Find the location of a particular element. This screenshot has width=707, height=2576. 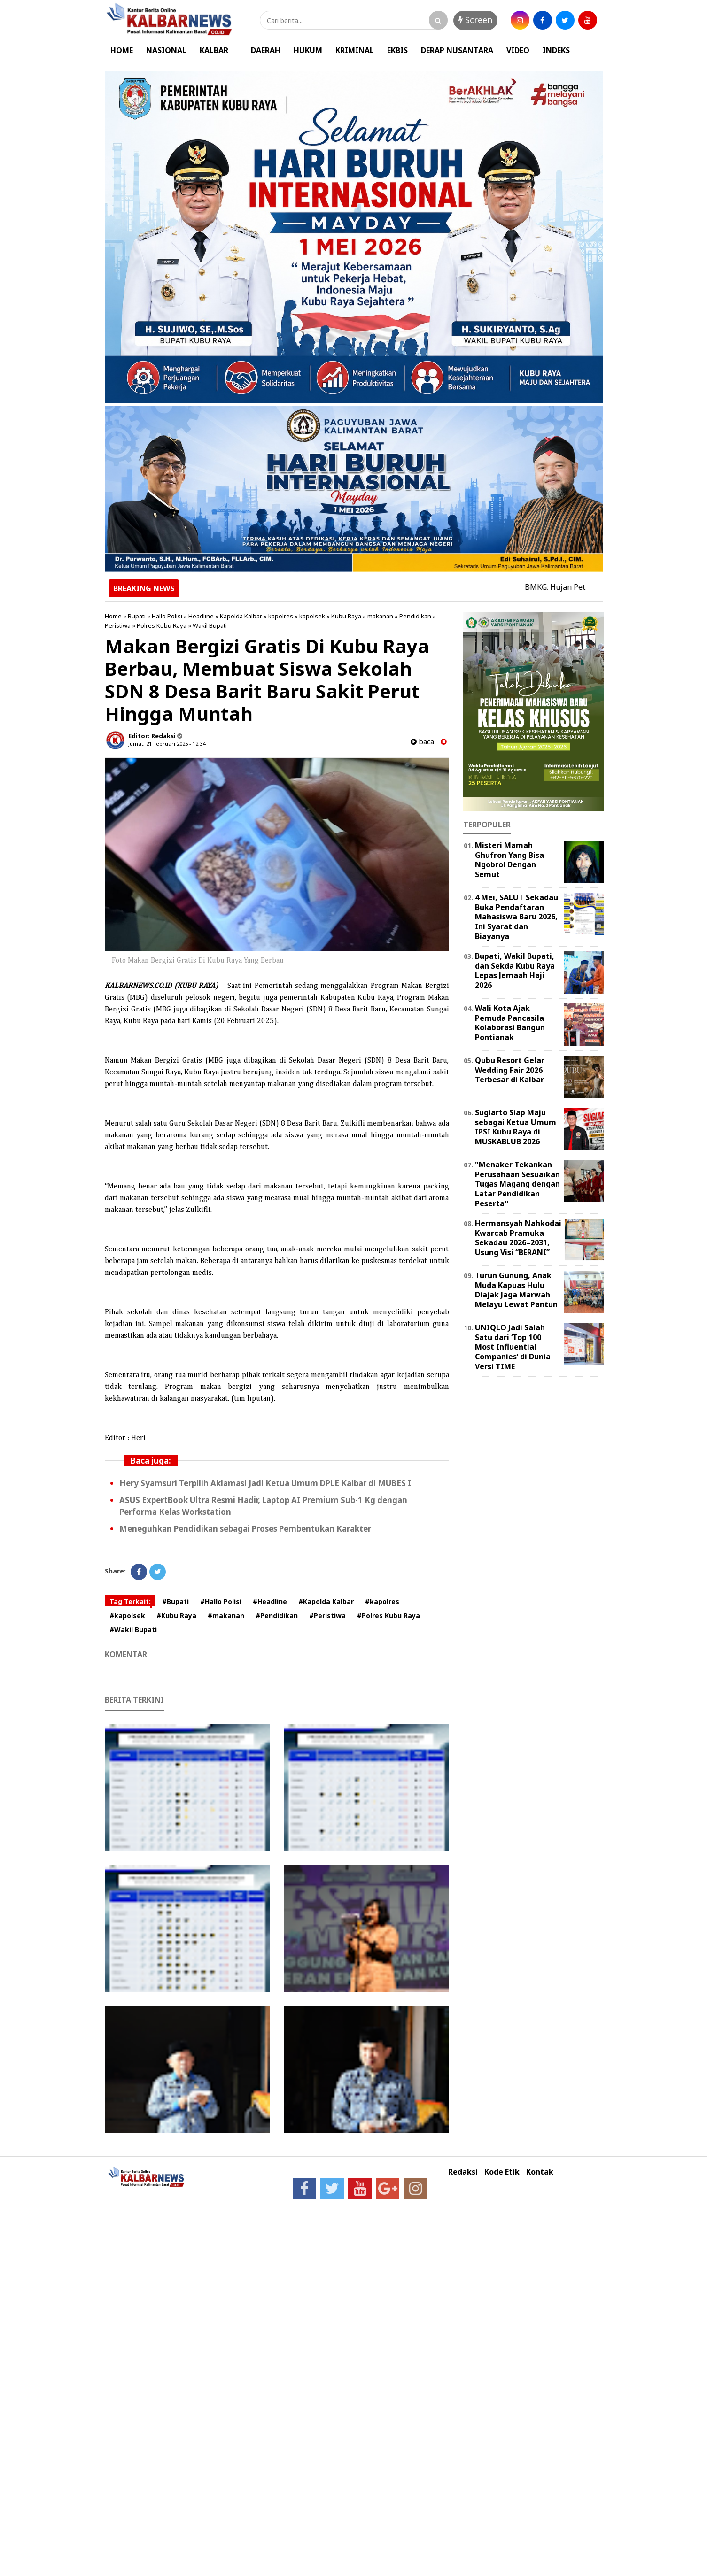

#Kubu Raya is located at coordinates (176, 1615).